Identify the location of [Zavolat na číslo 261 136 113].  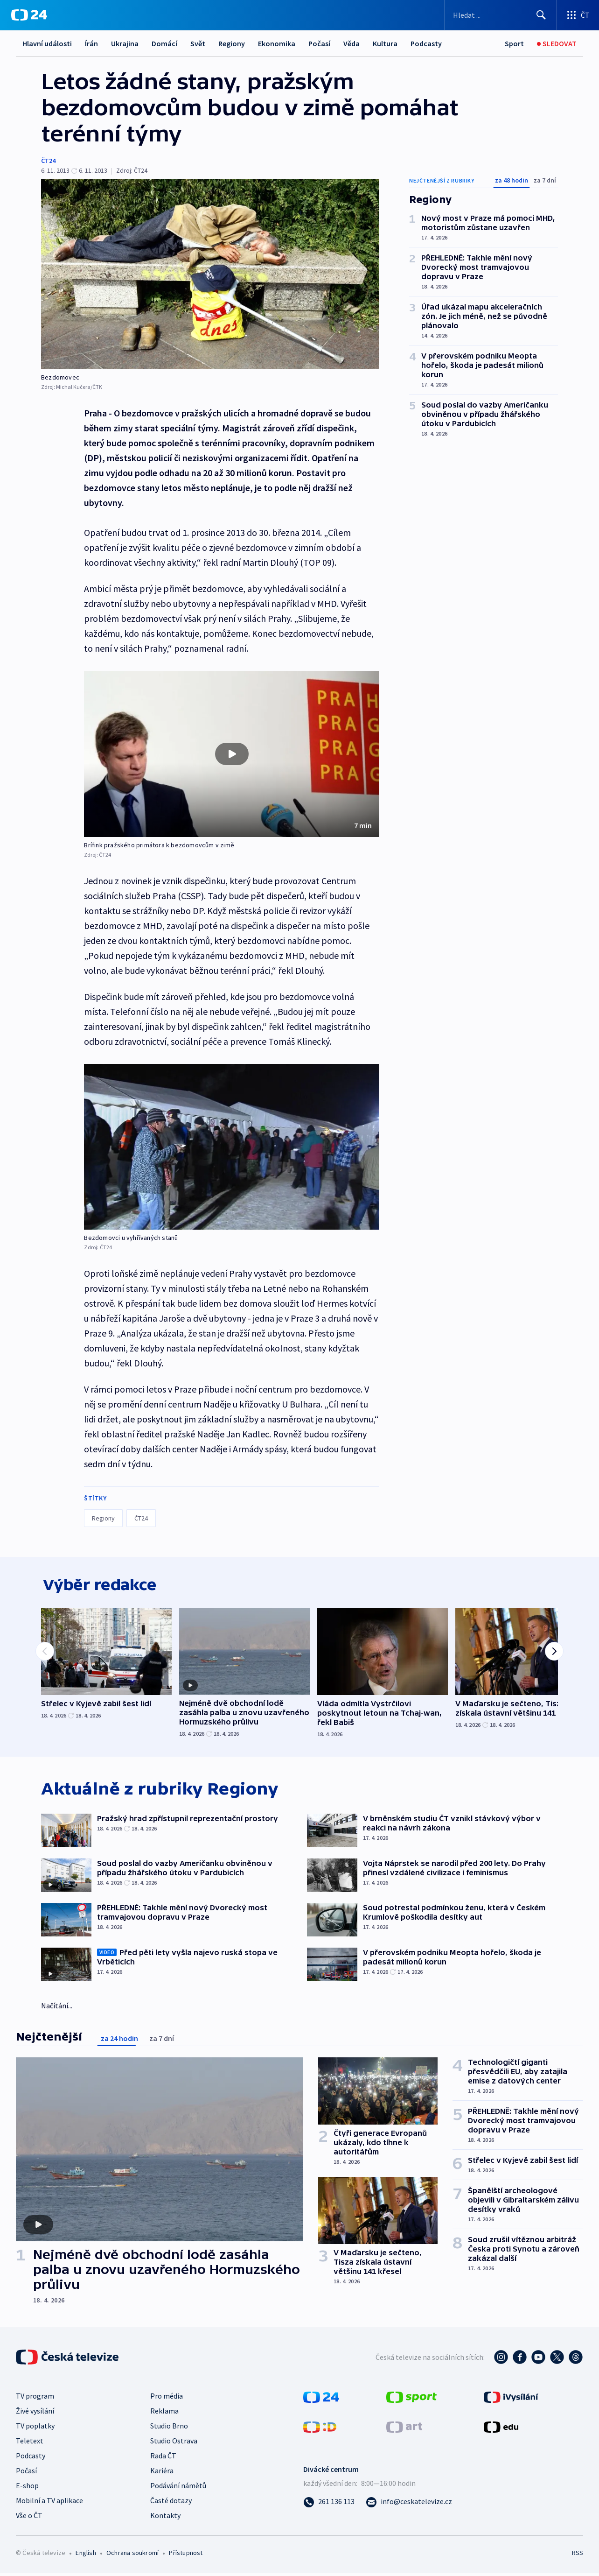
(329, 2503).